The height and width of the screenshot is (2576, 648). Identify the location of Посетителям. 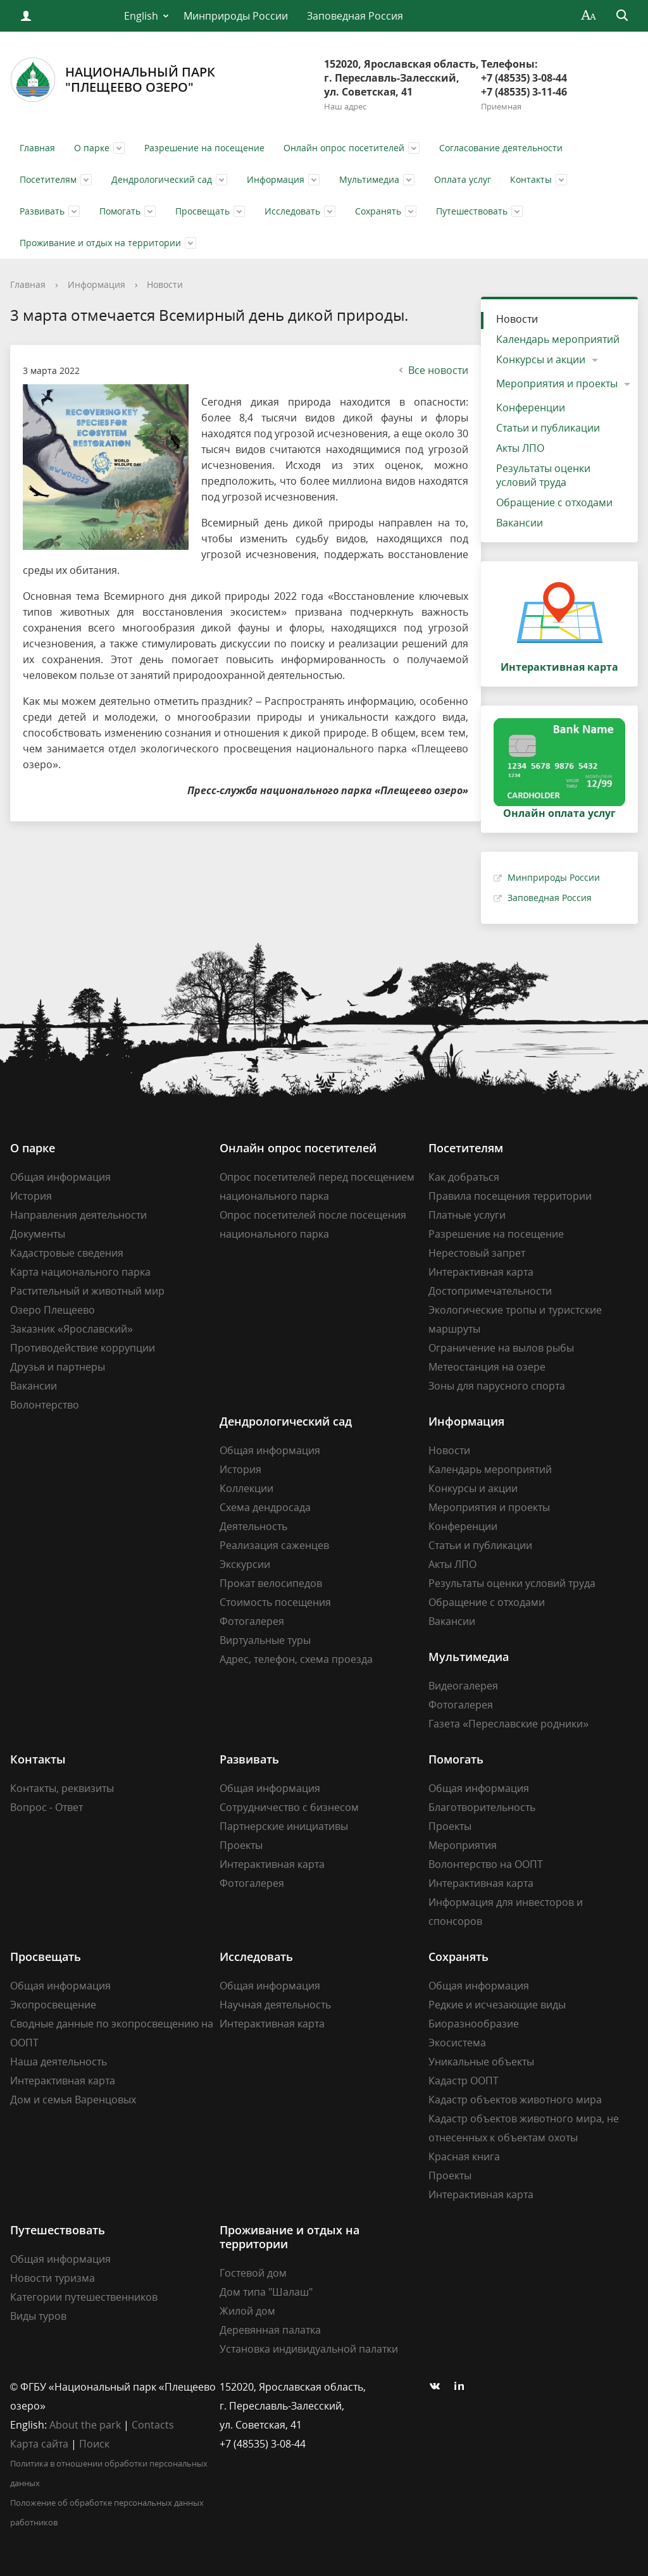
(48, 179).